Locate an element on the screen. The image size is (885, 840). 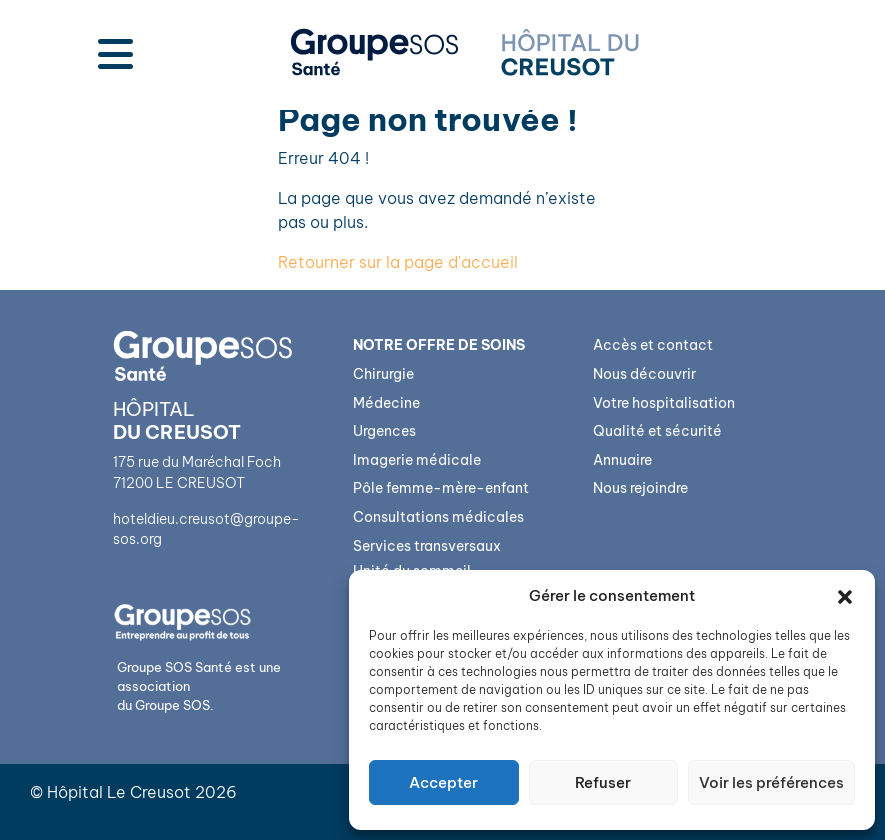
Retourner sur la page d'accueil is located at coordinates (398, 262).